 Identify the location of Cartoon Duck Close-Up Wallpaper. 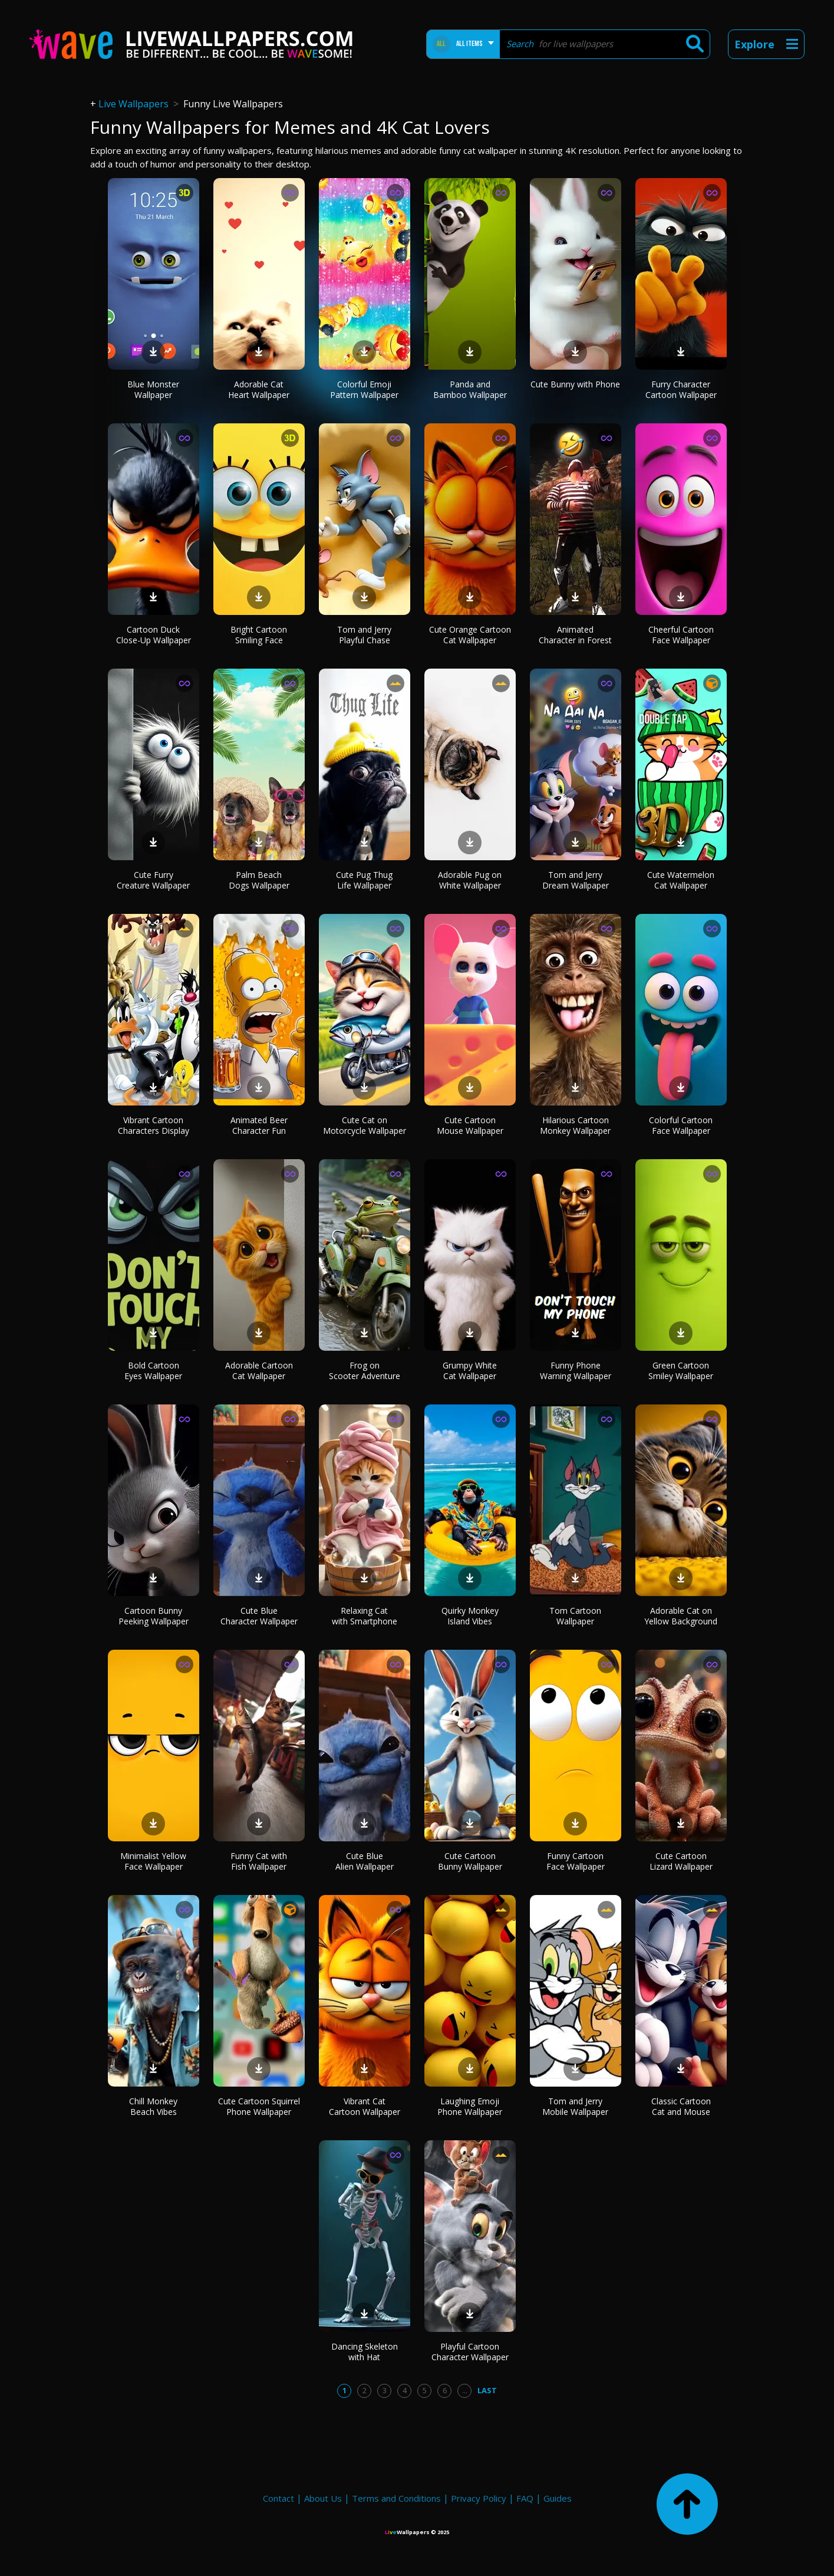
(153, 635).